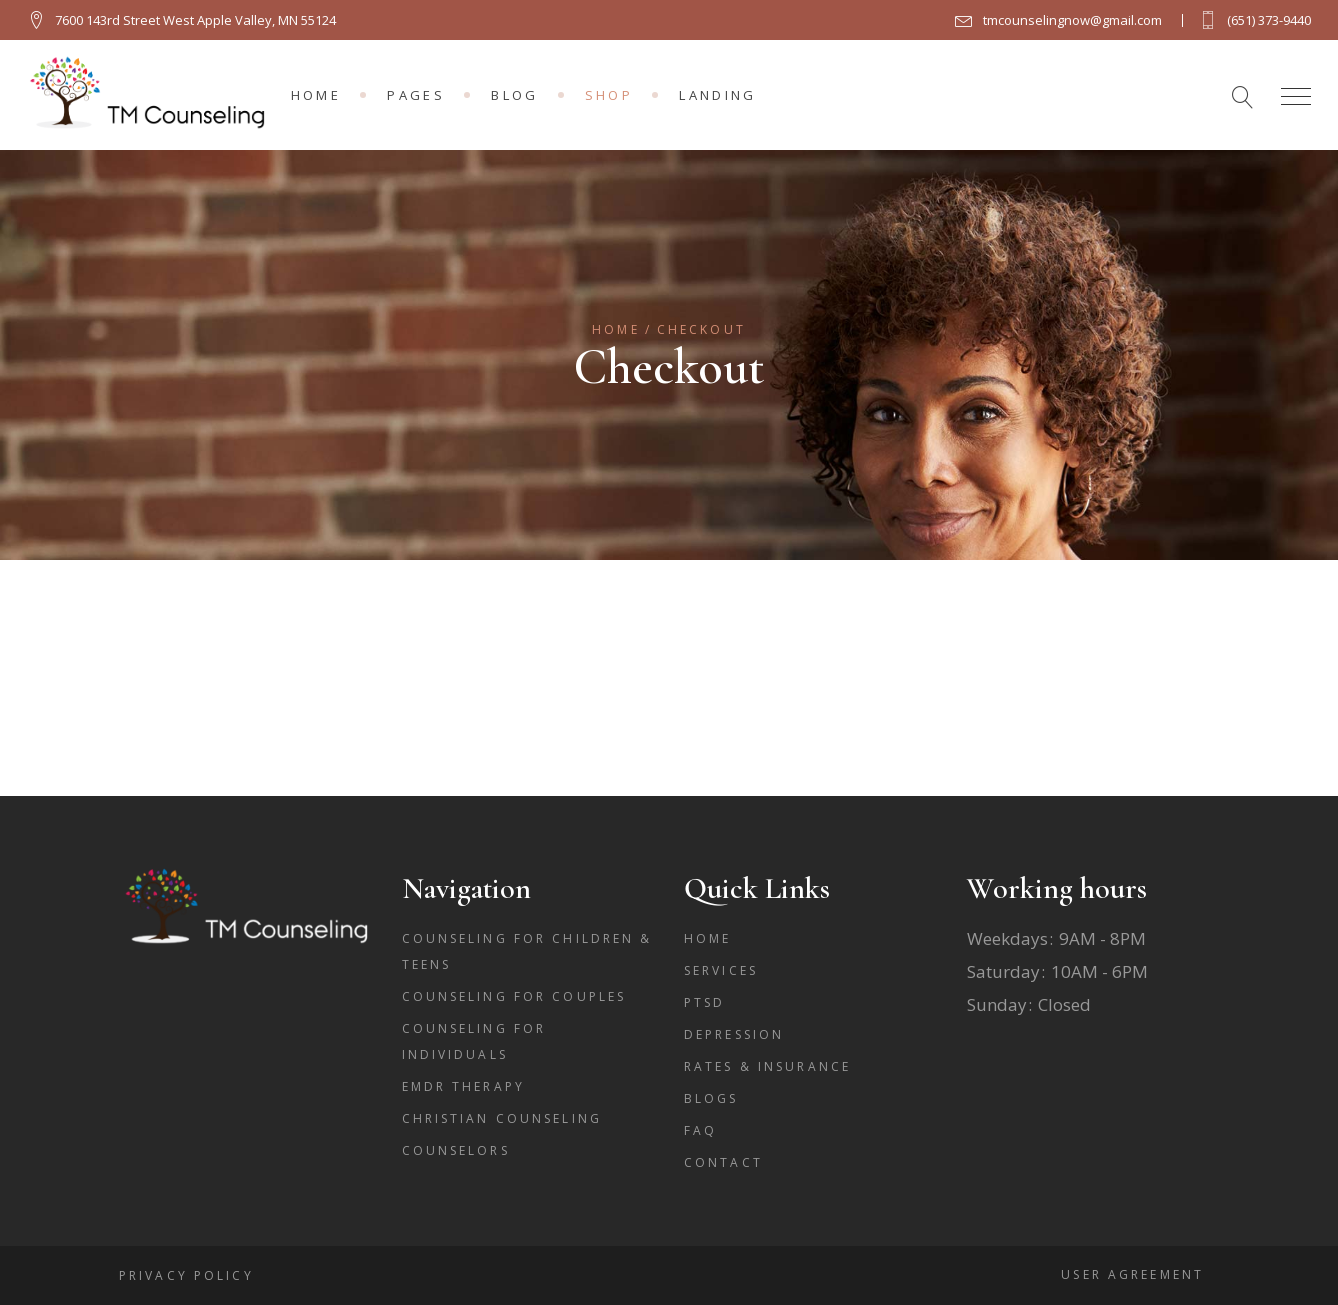  Describe the element at coordinates (767, 1066) in the screenshot. I see `Rates & Insurance` at that location.